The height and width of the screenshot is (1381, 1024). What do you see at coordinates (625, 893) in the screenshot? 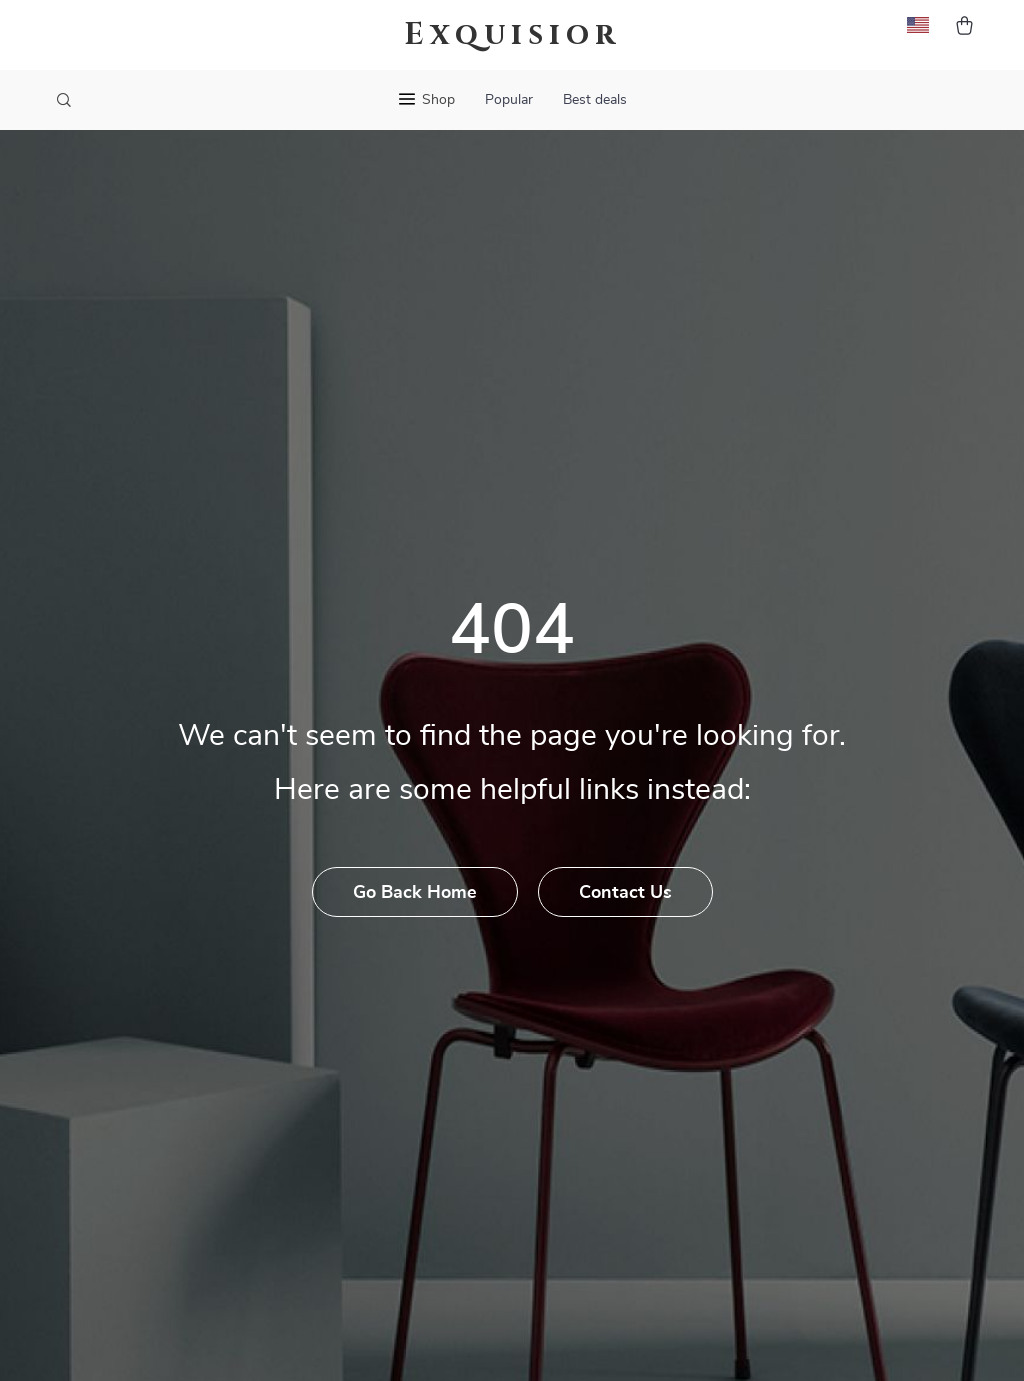
I see `Contact Us` at bounding box center [625, 893].